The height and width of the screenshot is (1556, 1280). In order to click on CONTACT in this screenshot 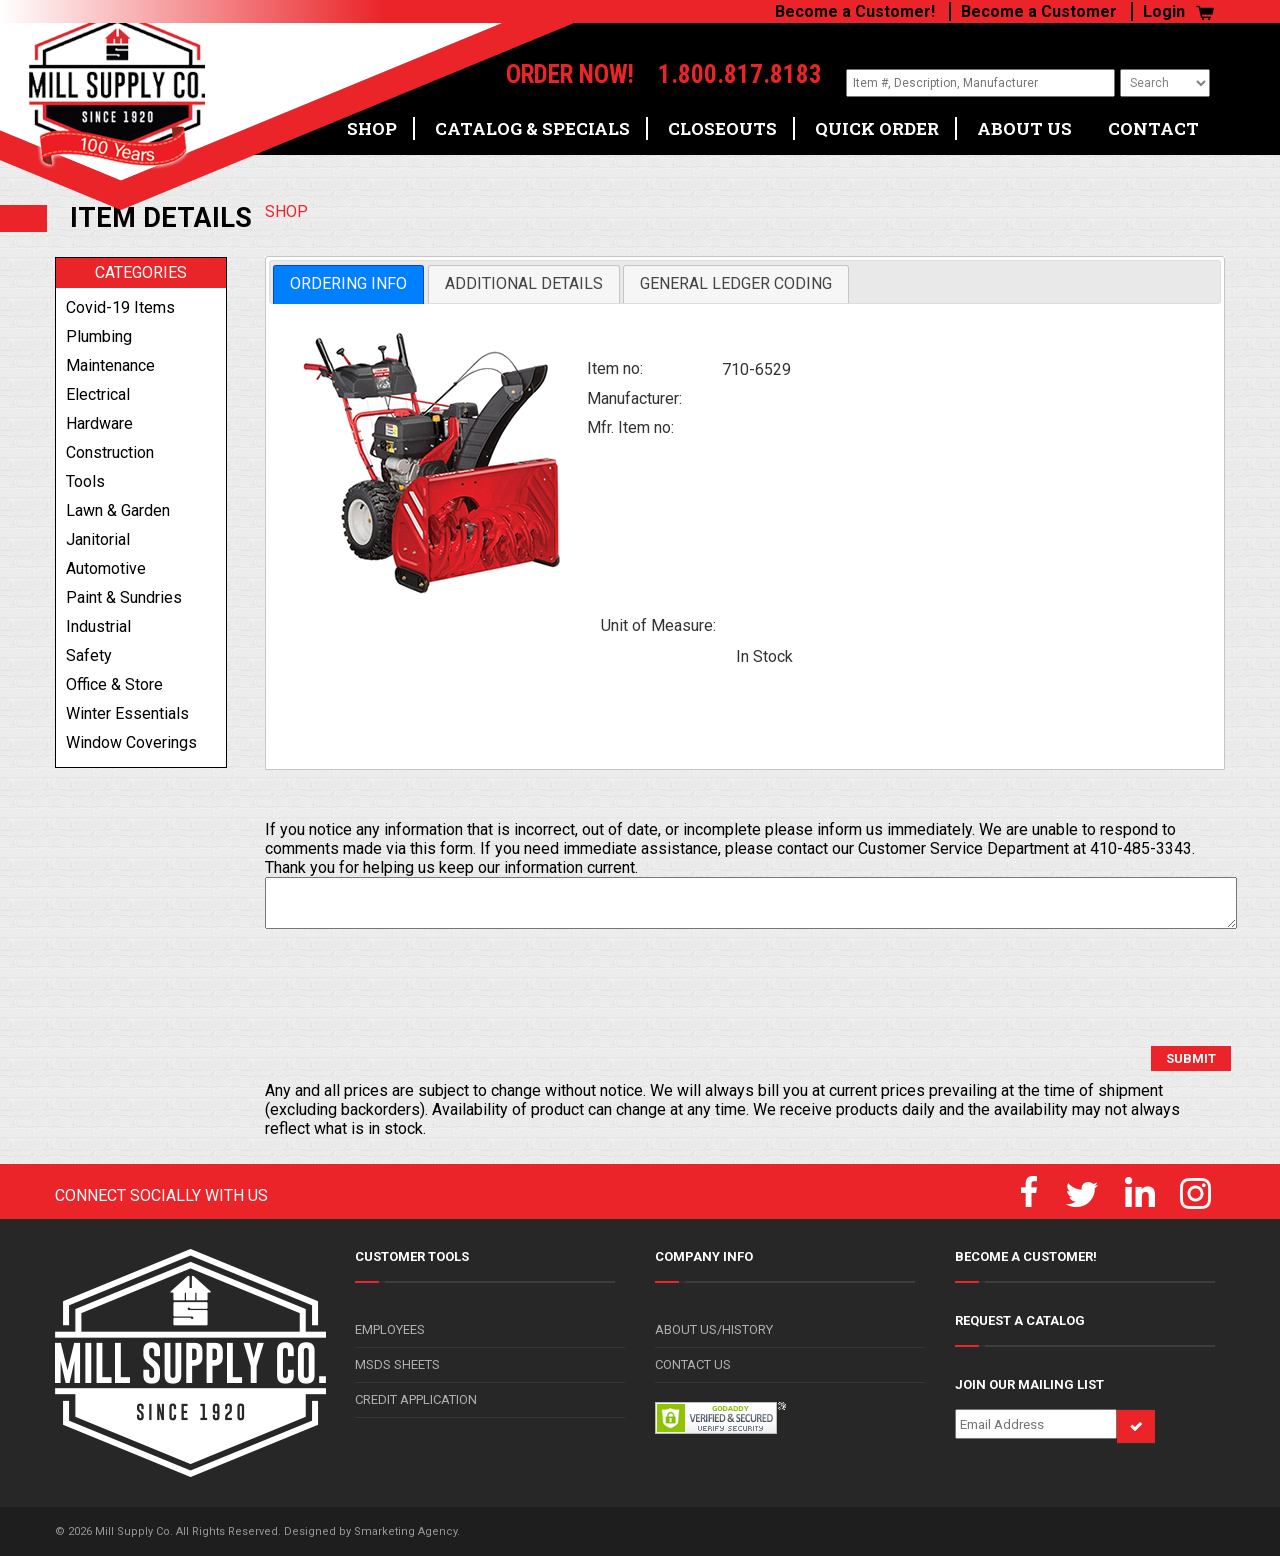, I will do `click(1153, 121)`.